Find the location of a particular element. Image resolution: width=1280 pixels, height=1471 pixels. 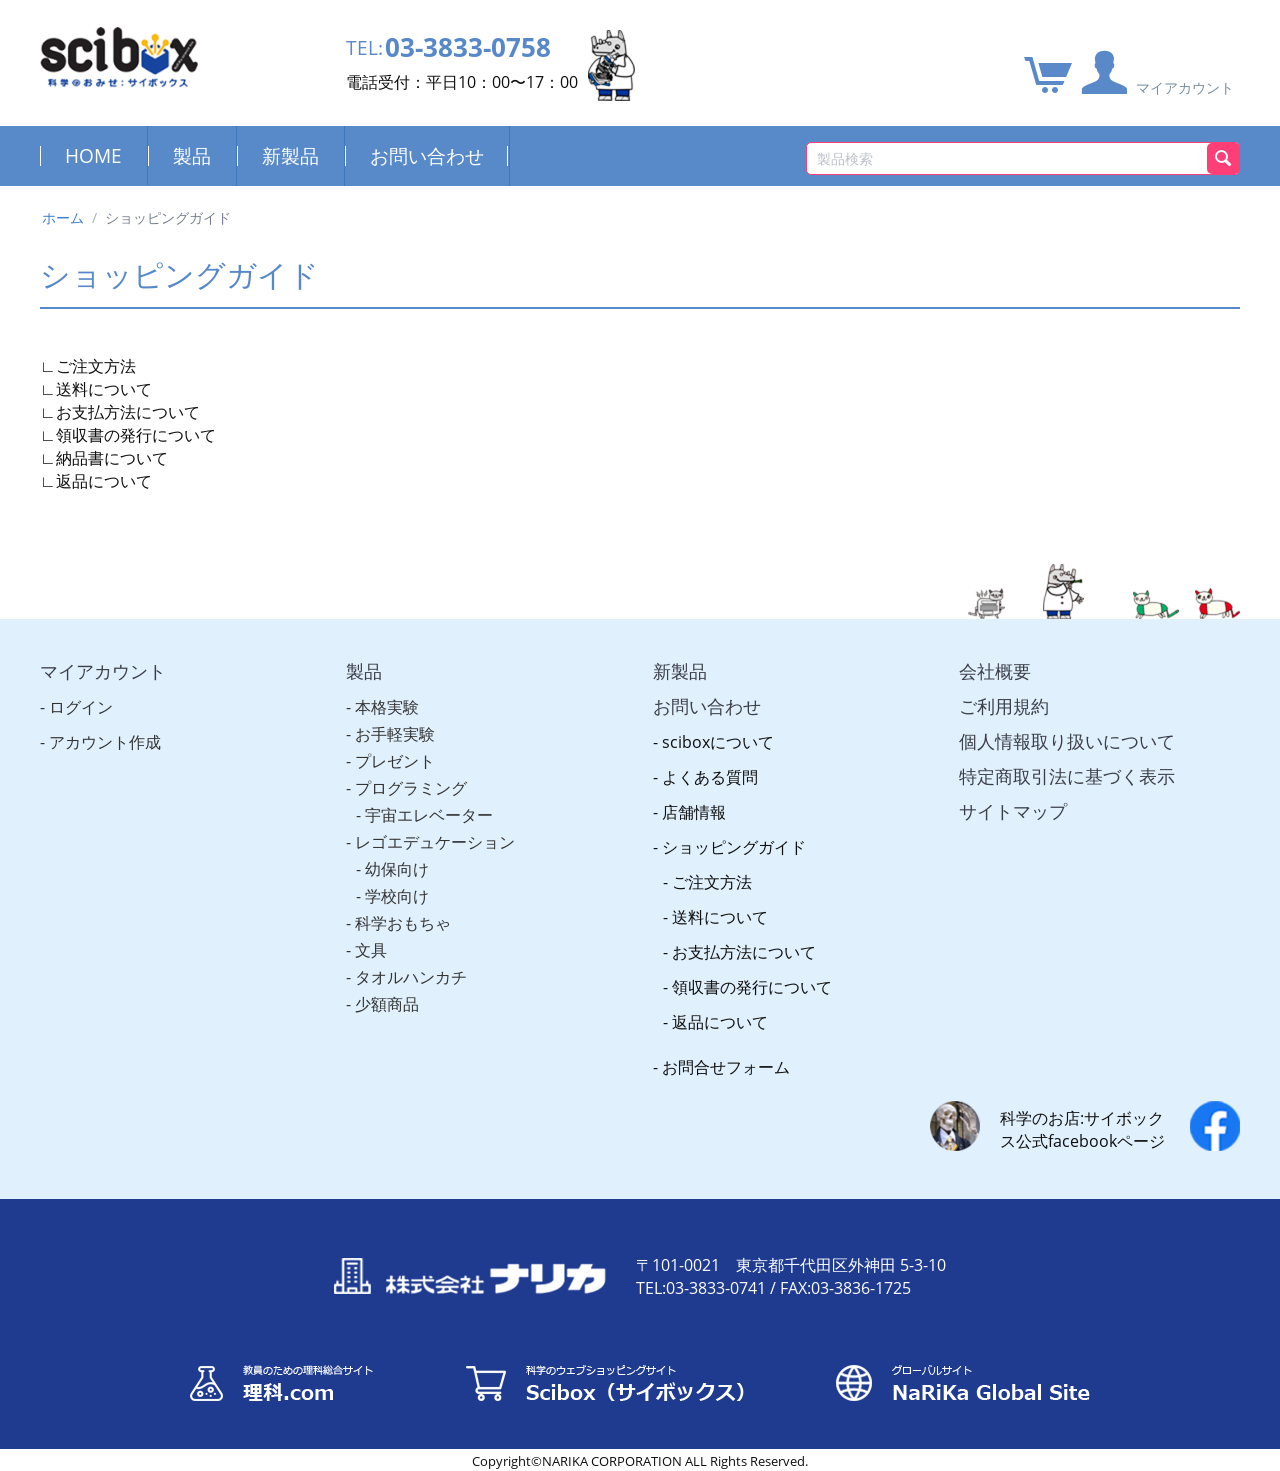

宇宙エレベーター is located at coordinates (429, 815).